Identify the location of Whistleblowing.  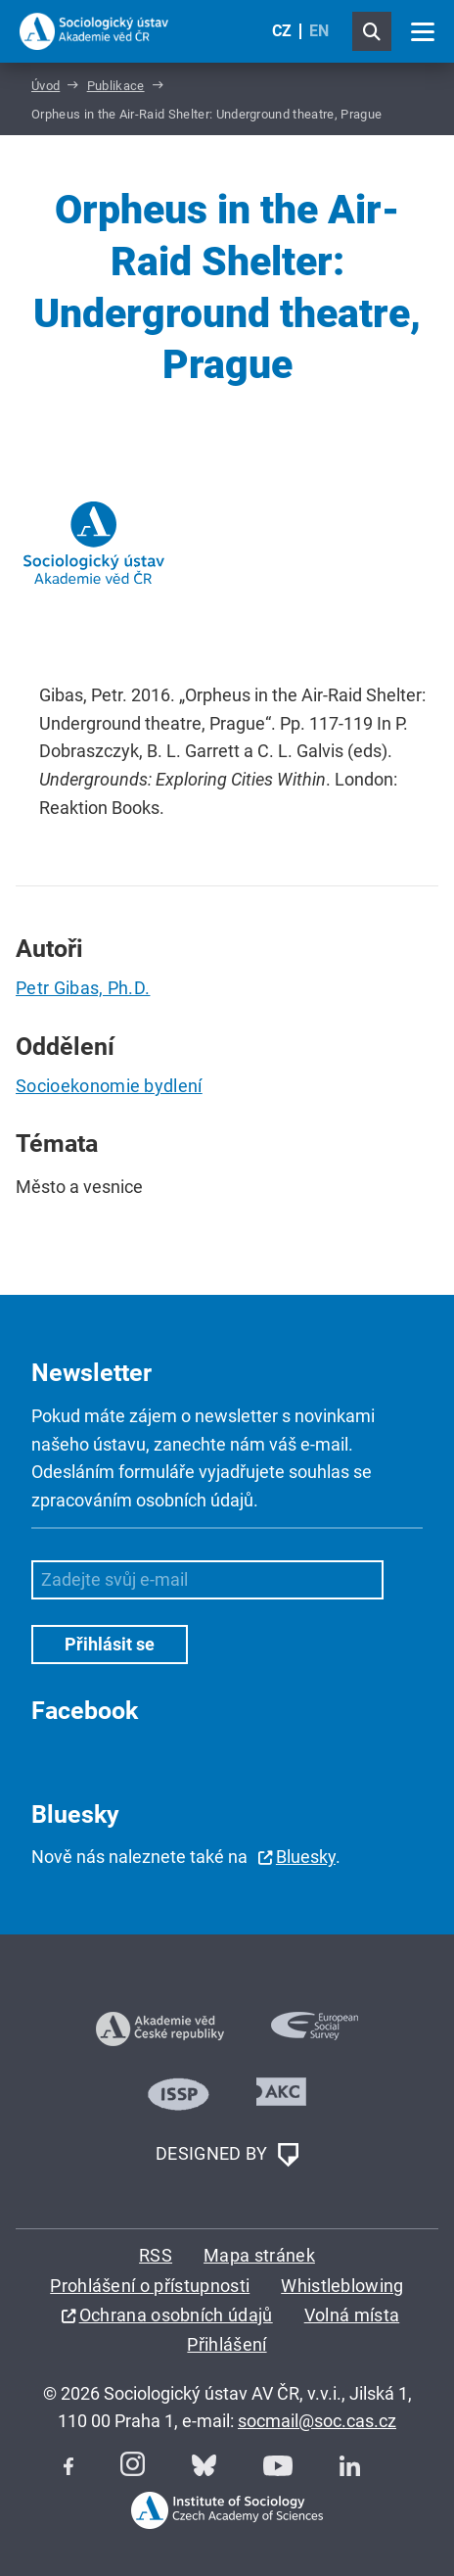
(342, 2285).